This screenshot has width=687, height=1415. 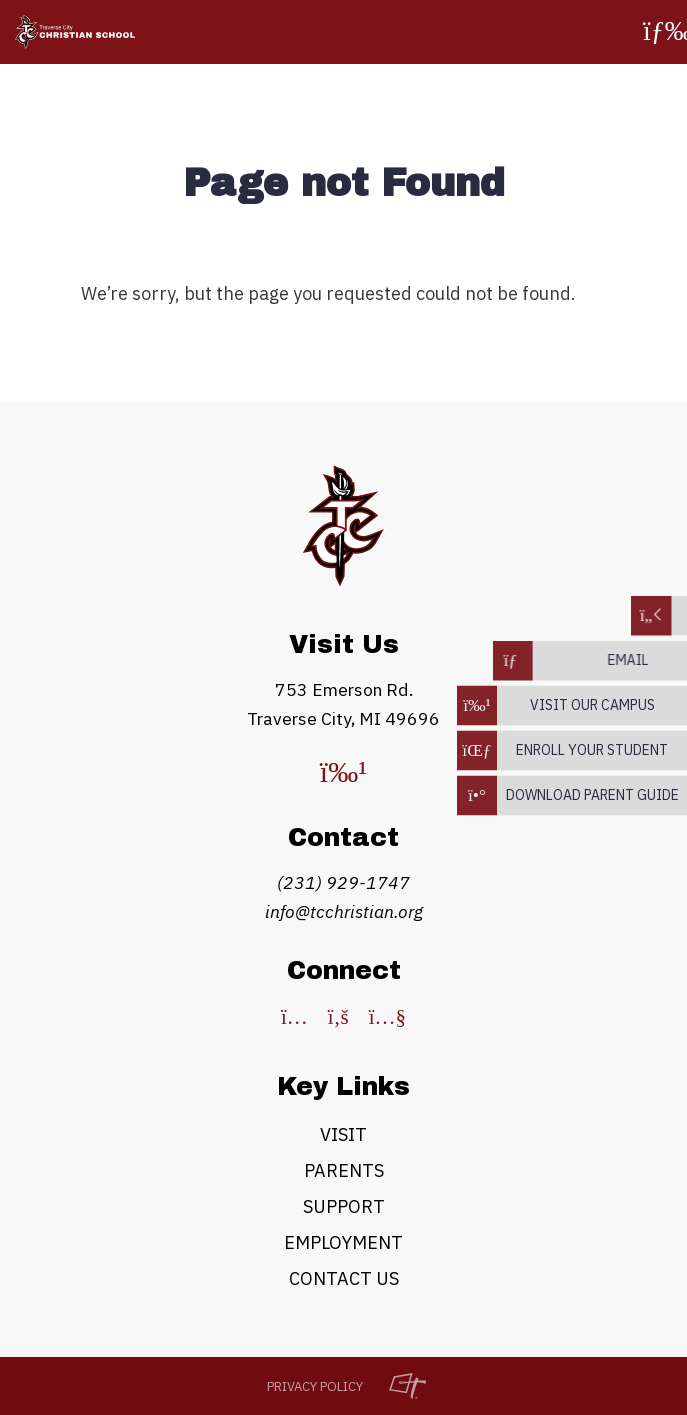 What do you see at coordinates (343, 1134) in the screenshot?
I see `Visit` at bounding box center [343, 1134].